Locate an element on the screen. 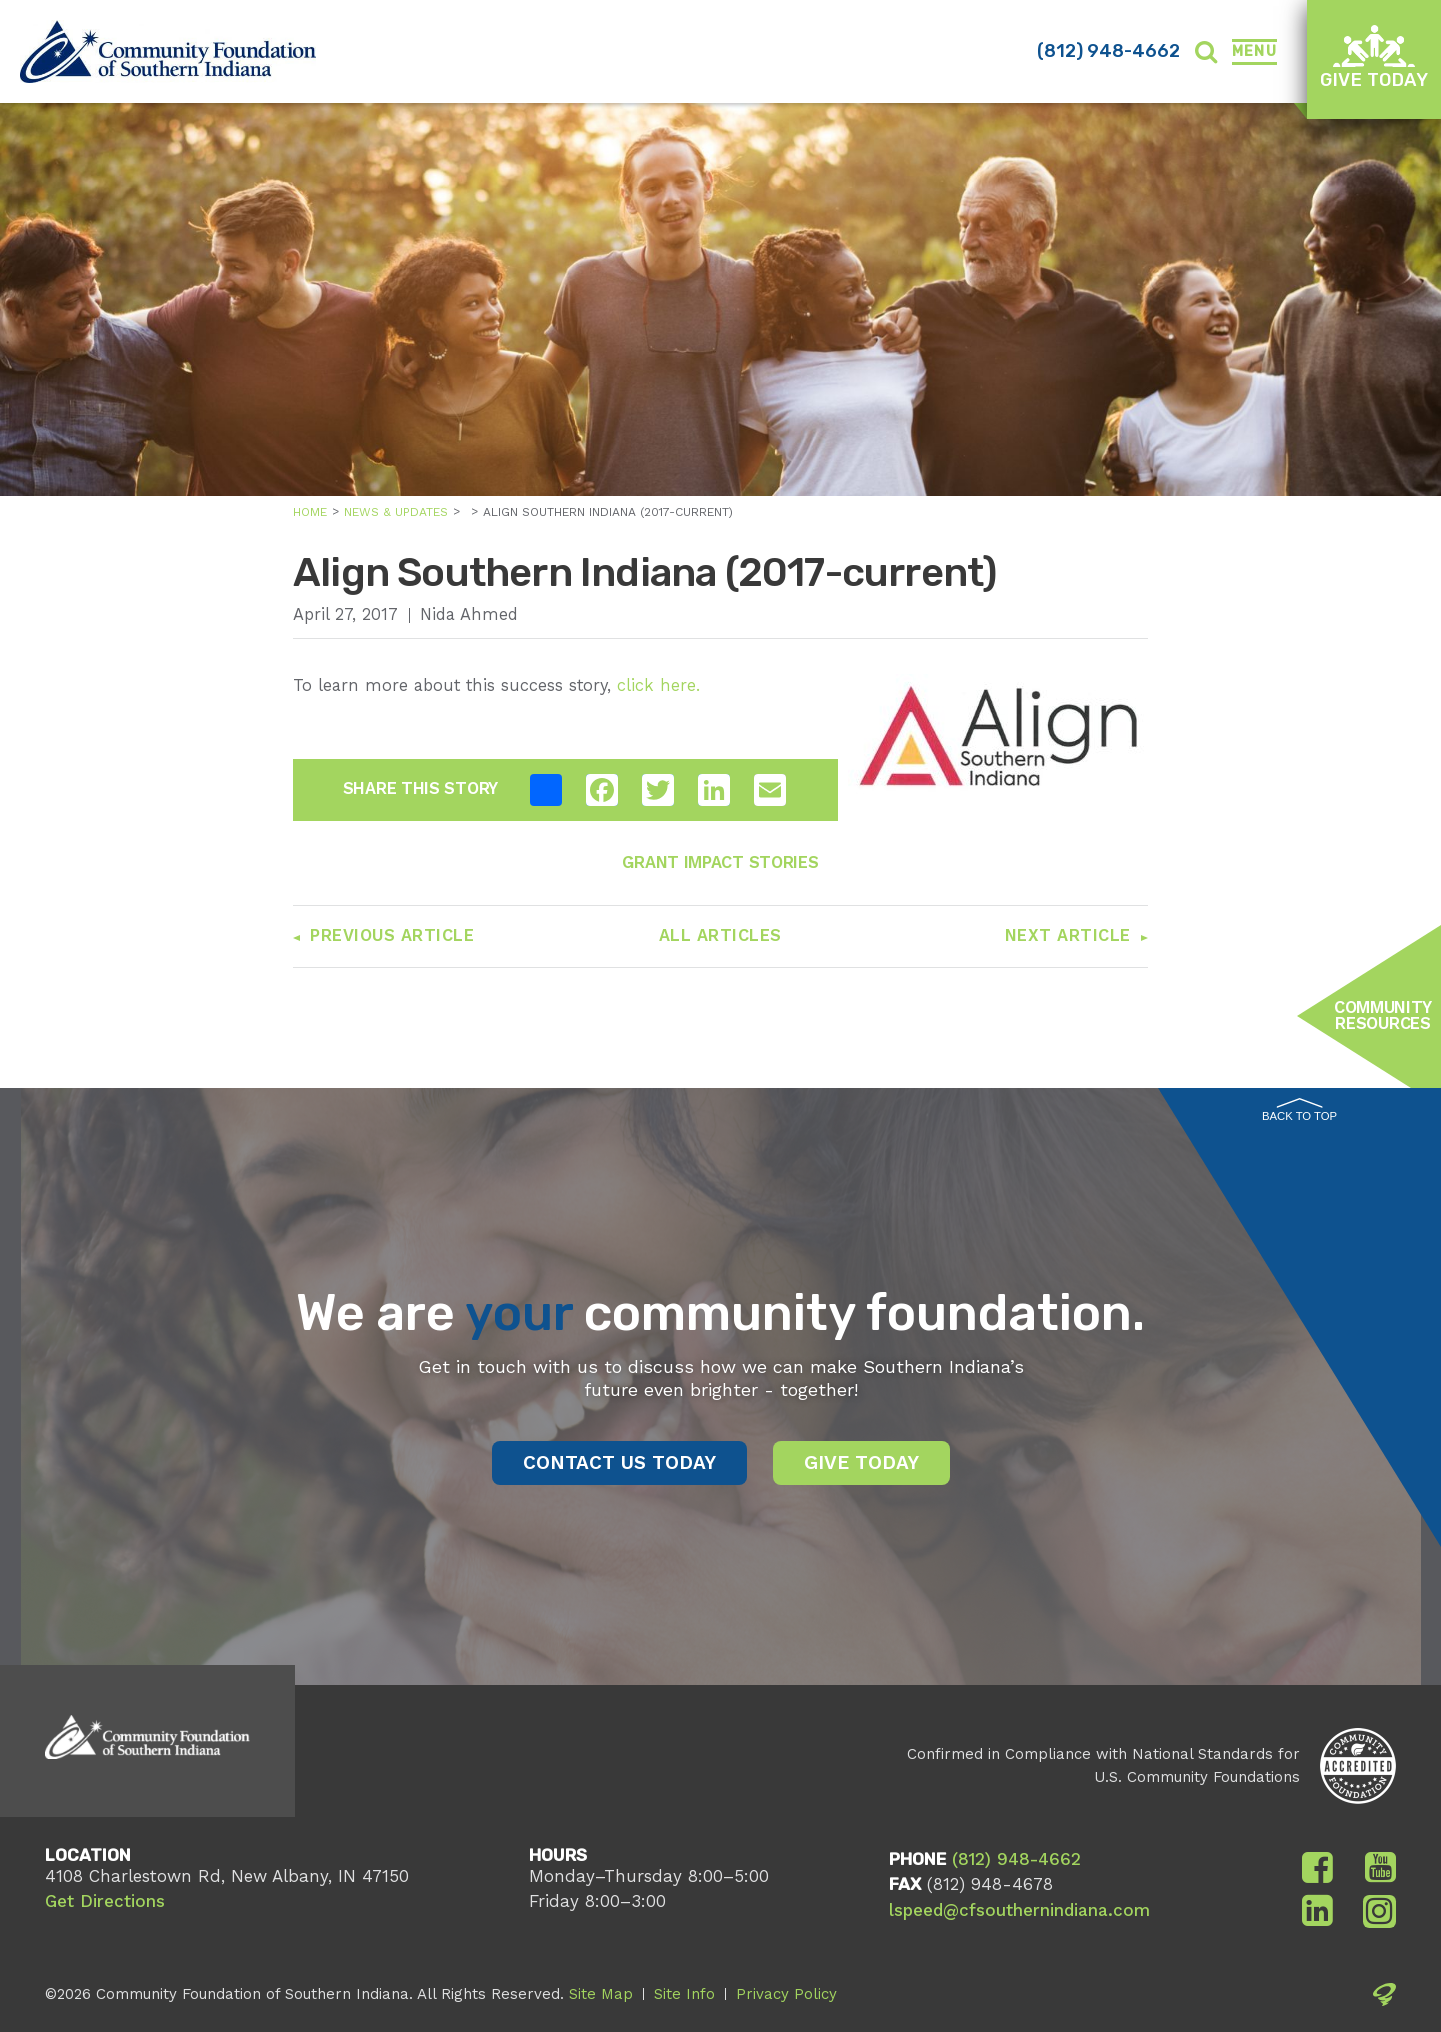  (812) 948-4662 is located at coordinates (1108, 51).